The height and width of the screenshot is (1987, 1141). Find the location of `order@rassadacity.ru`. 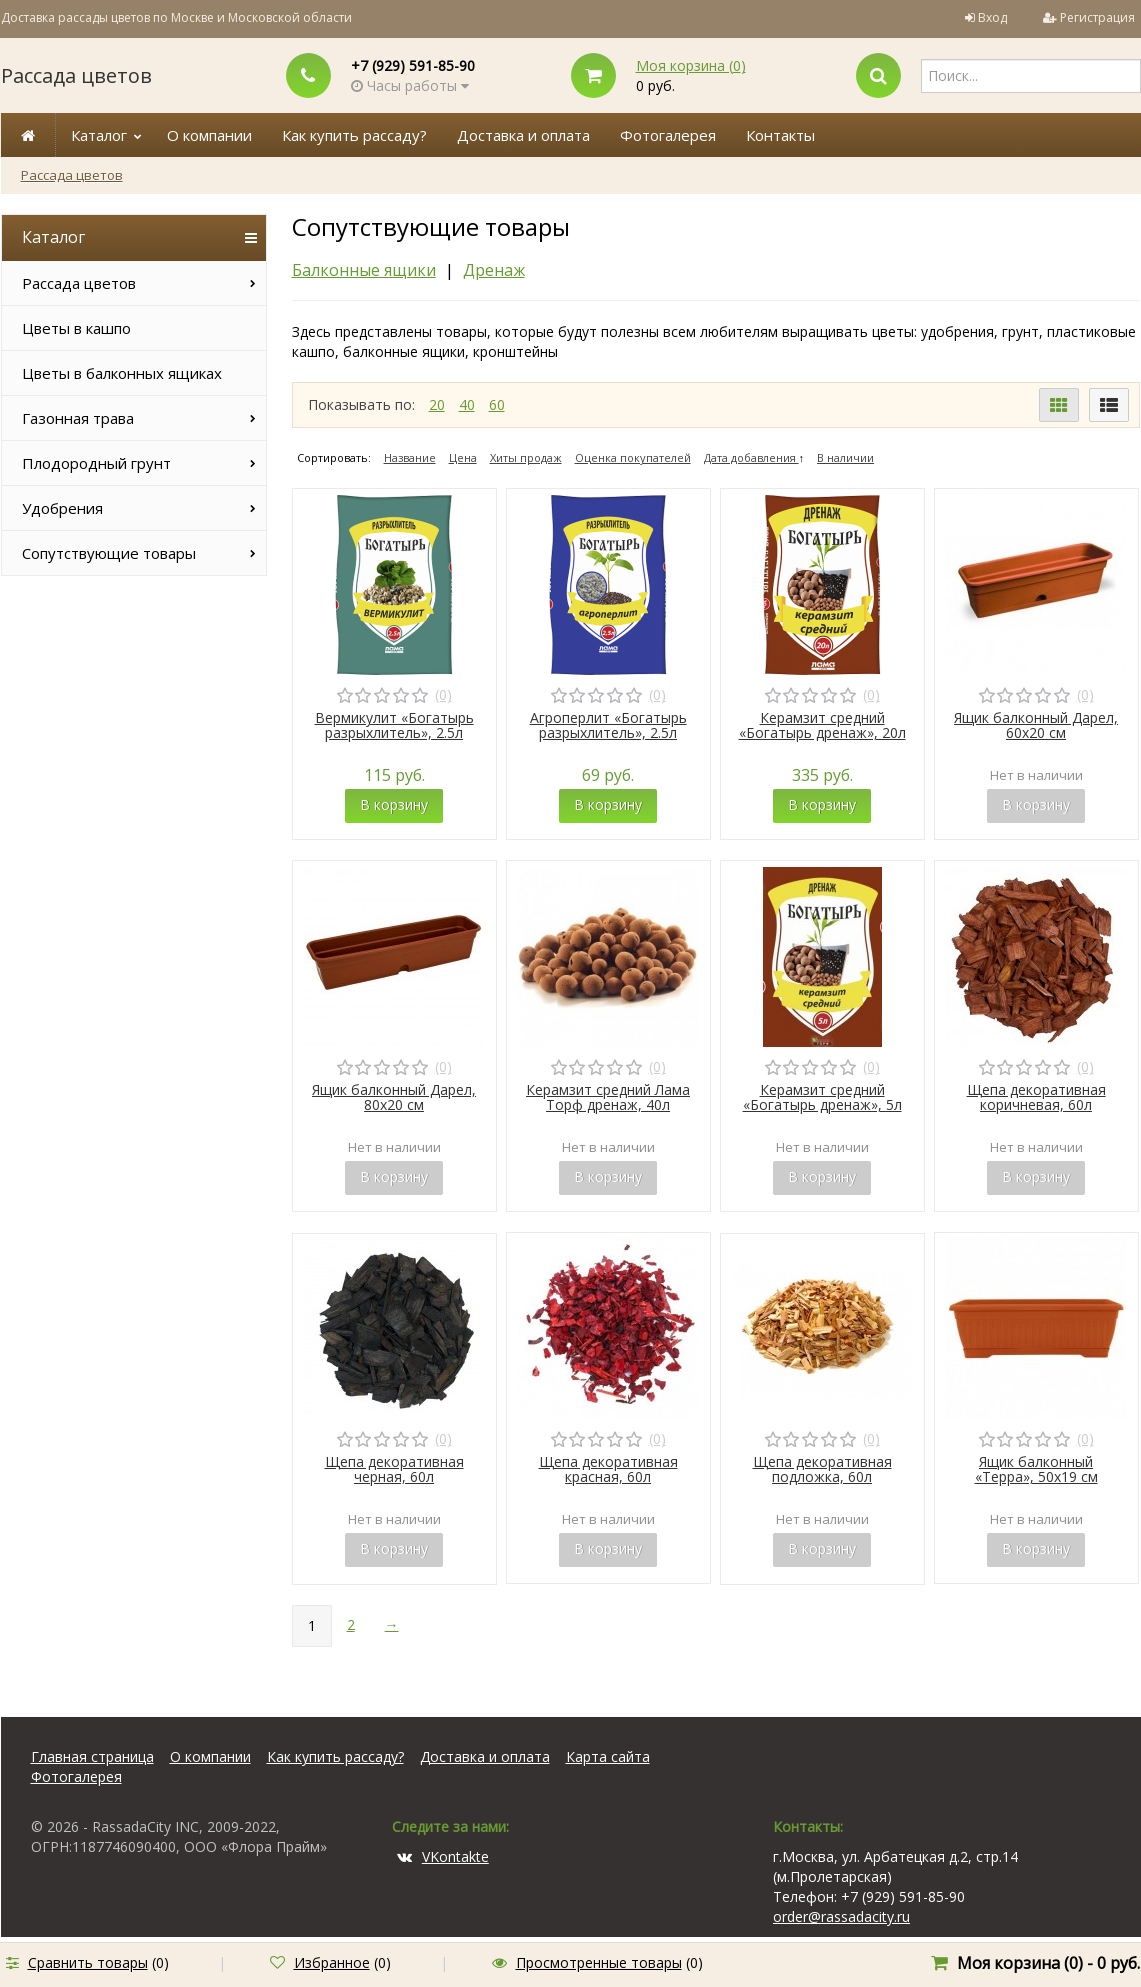

order@rassadacity.ru is located at coordinates (841, 1916).